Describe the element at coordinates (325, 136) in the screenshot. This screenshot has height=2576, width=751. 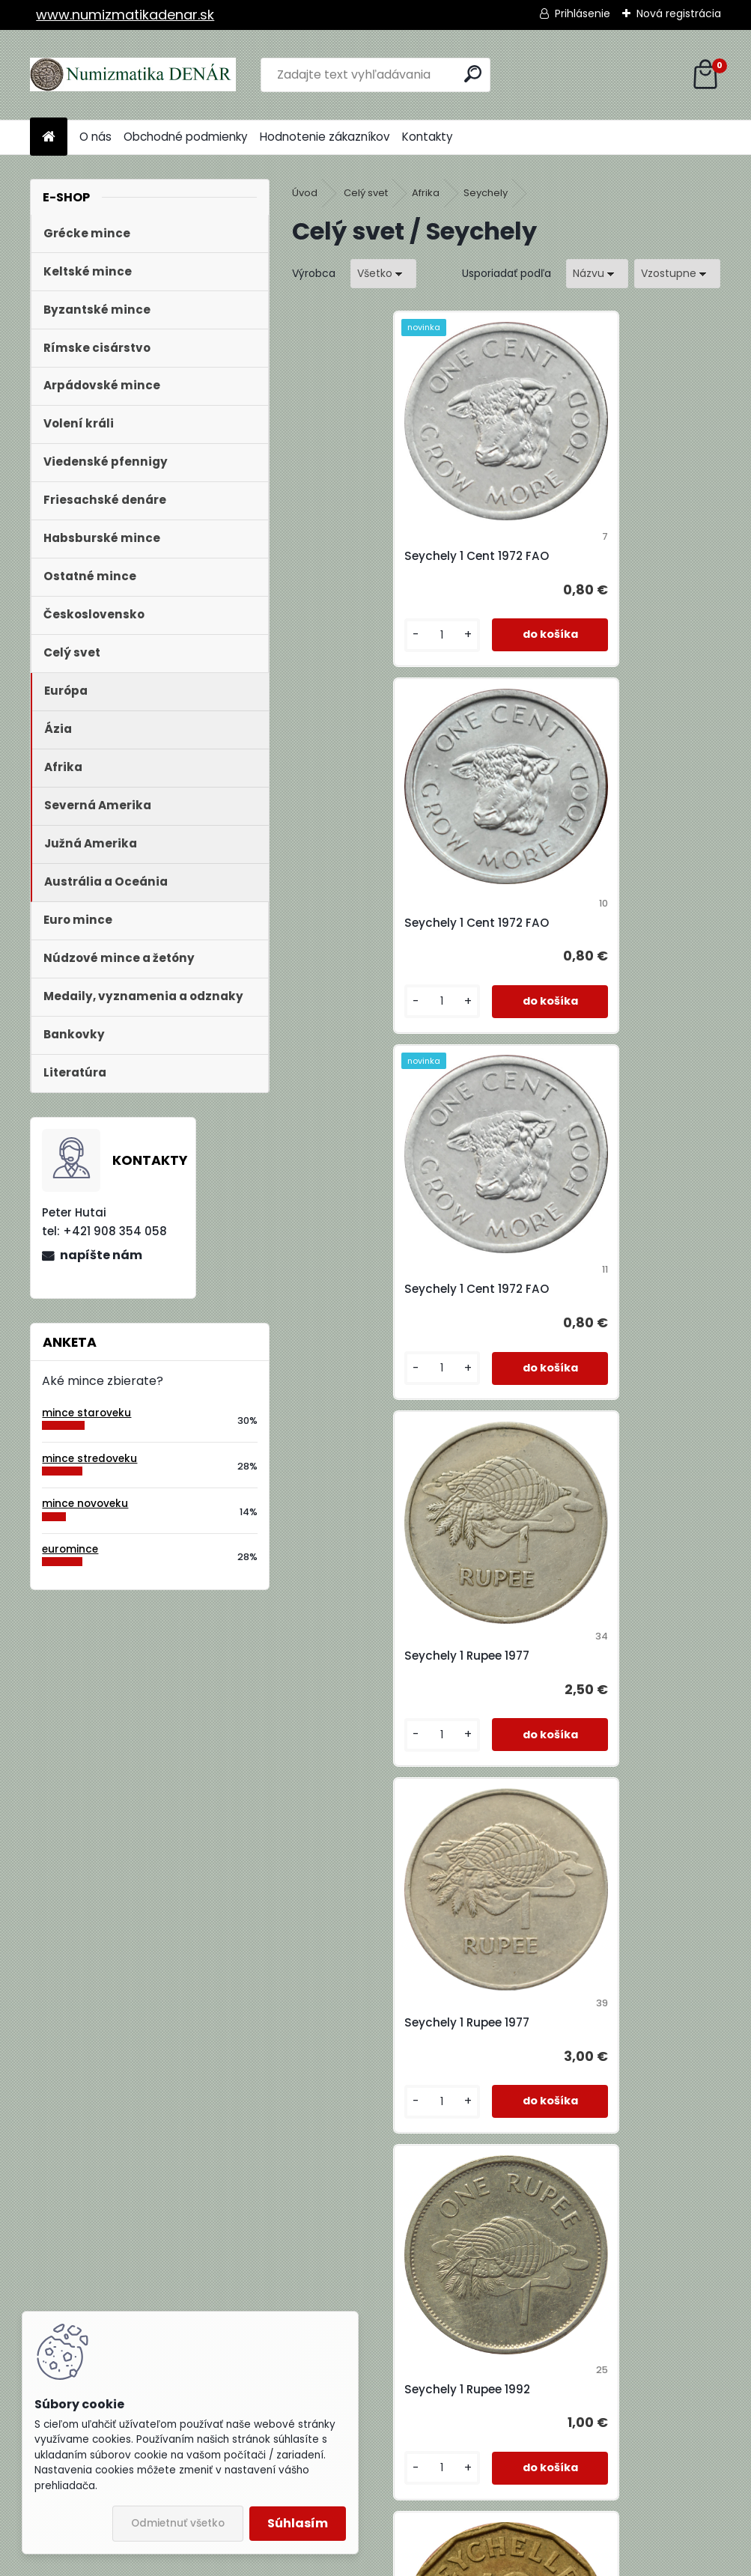
I see `Hodnotenie zákazníkov` at that location.